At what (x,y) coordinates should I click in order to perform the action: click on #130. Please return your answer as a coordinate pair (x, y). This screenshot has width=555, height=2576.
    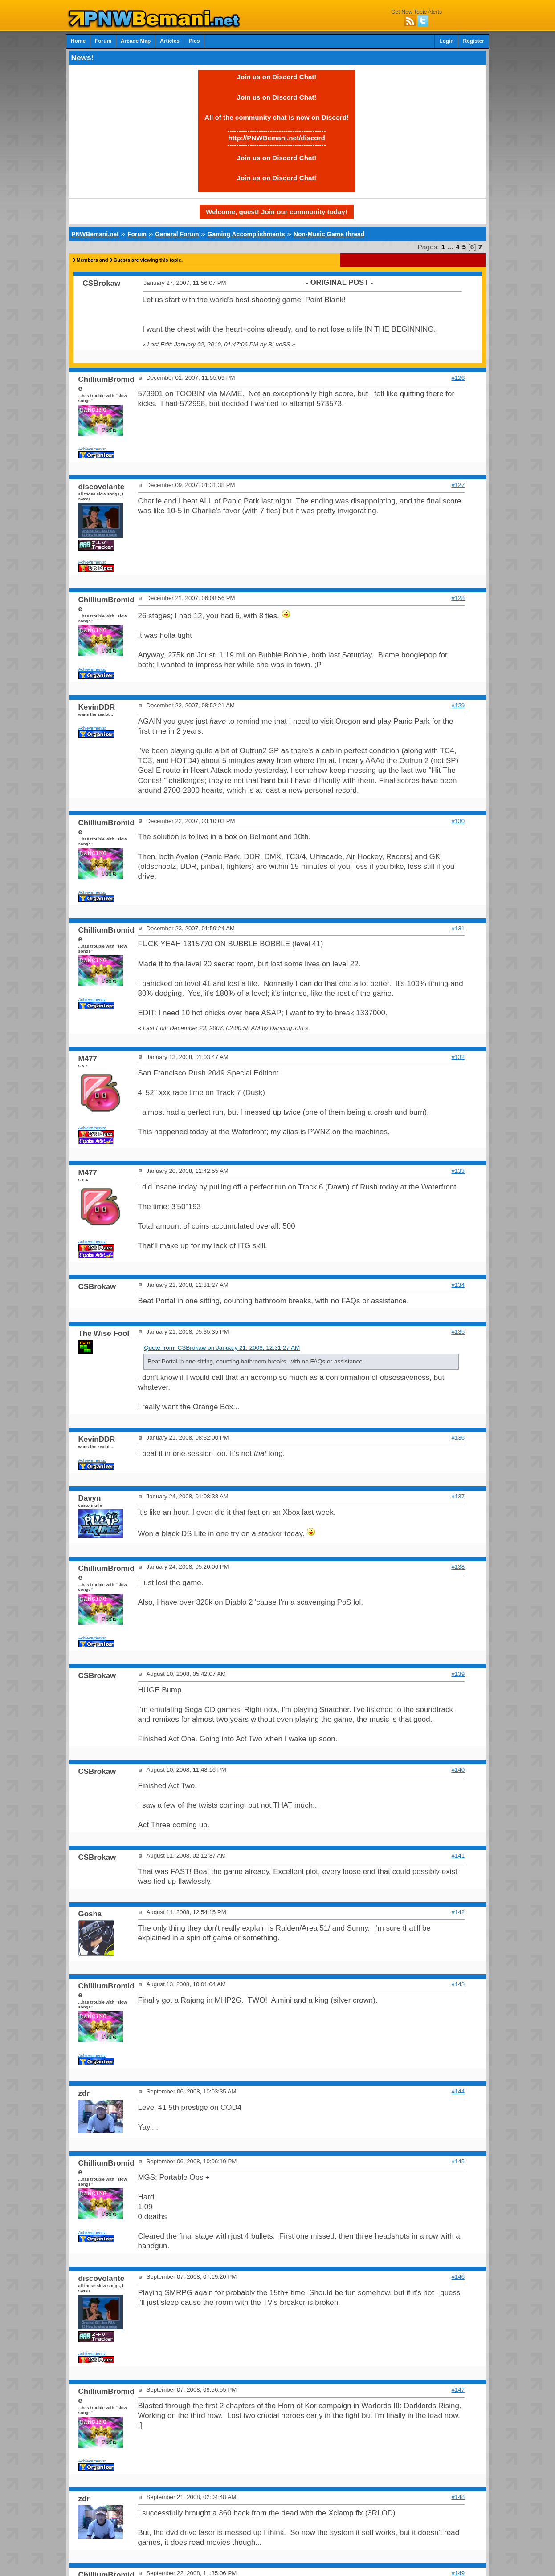
    Looking at the image, I should click on (458, 821).